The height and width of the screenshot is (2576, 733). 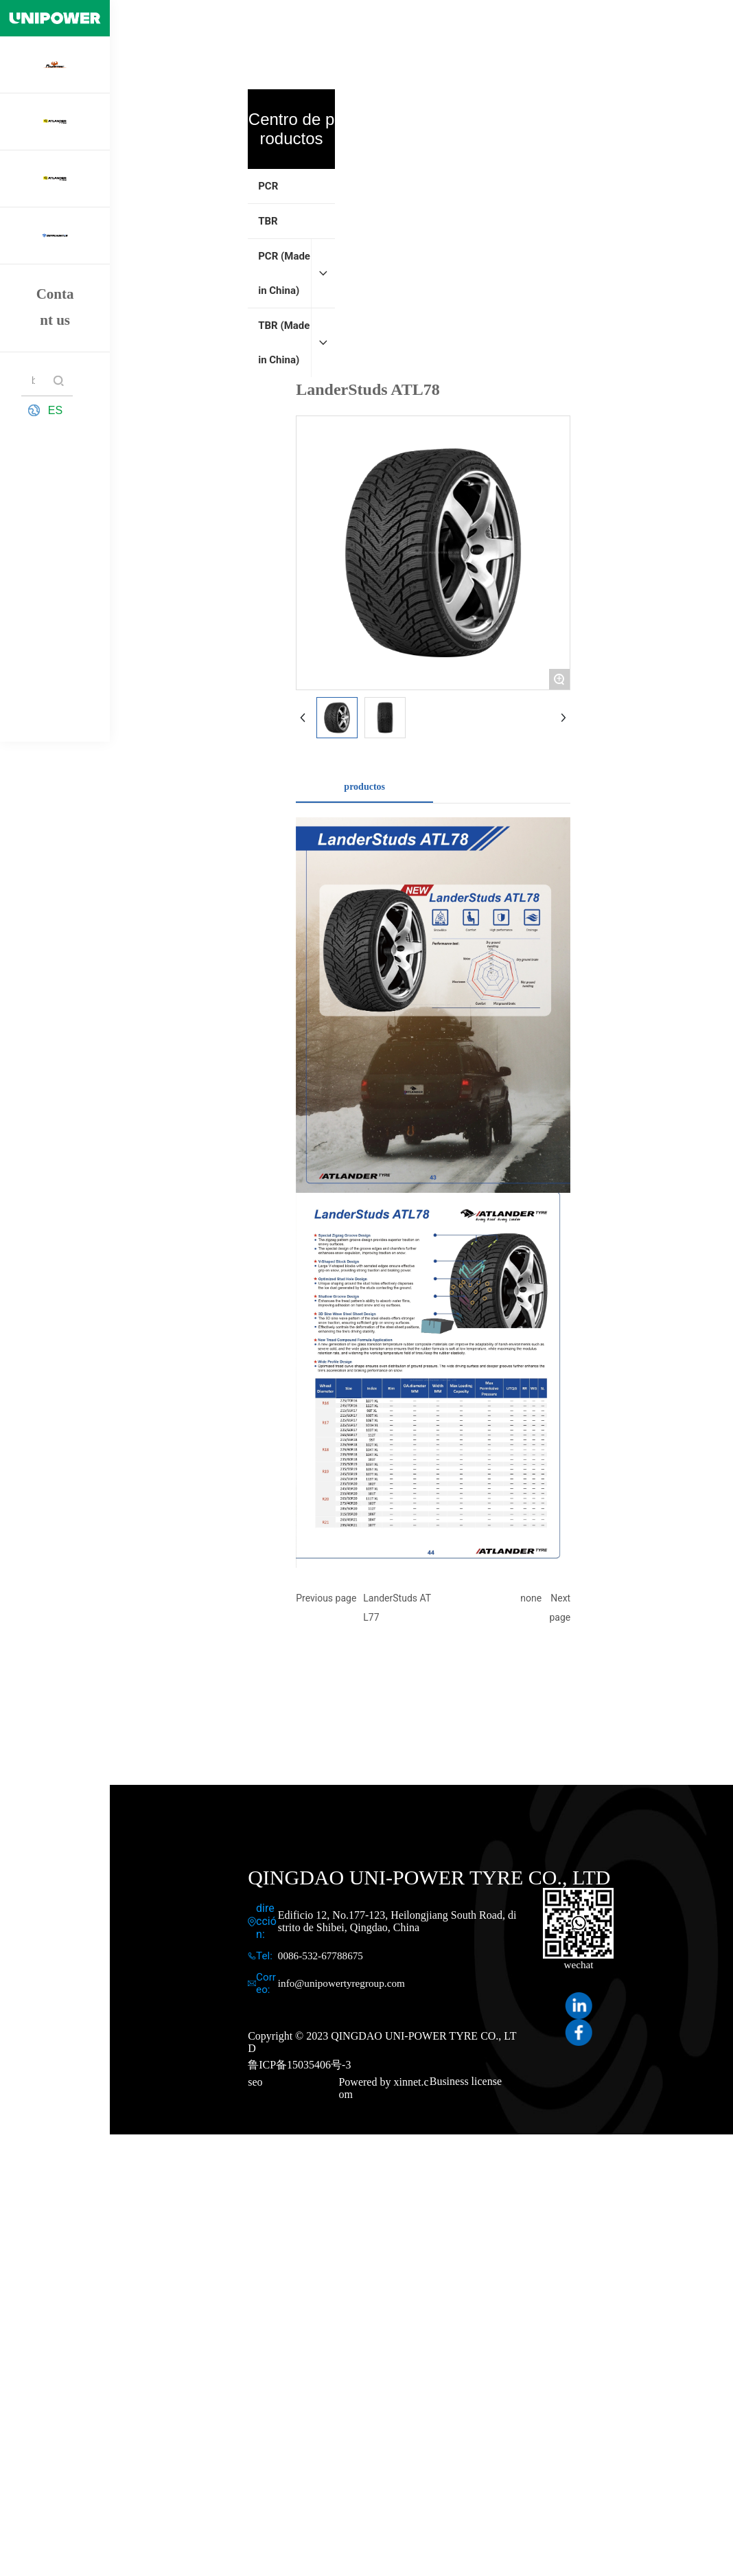 I want to click on 0086-532-67788675, so click(x=320, y=1955).